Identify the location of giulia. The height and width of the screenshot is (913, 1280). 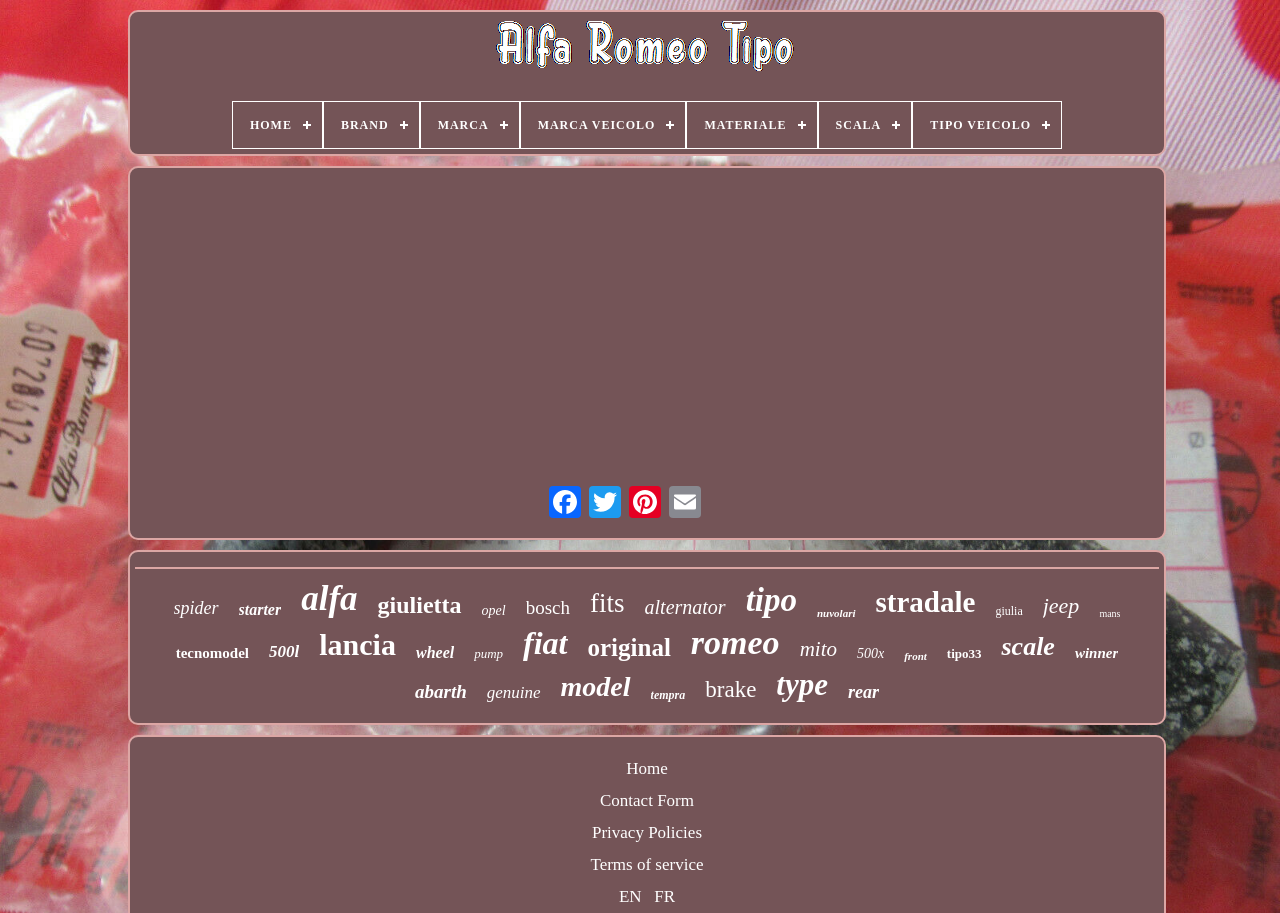
(1008, 611).